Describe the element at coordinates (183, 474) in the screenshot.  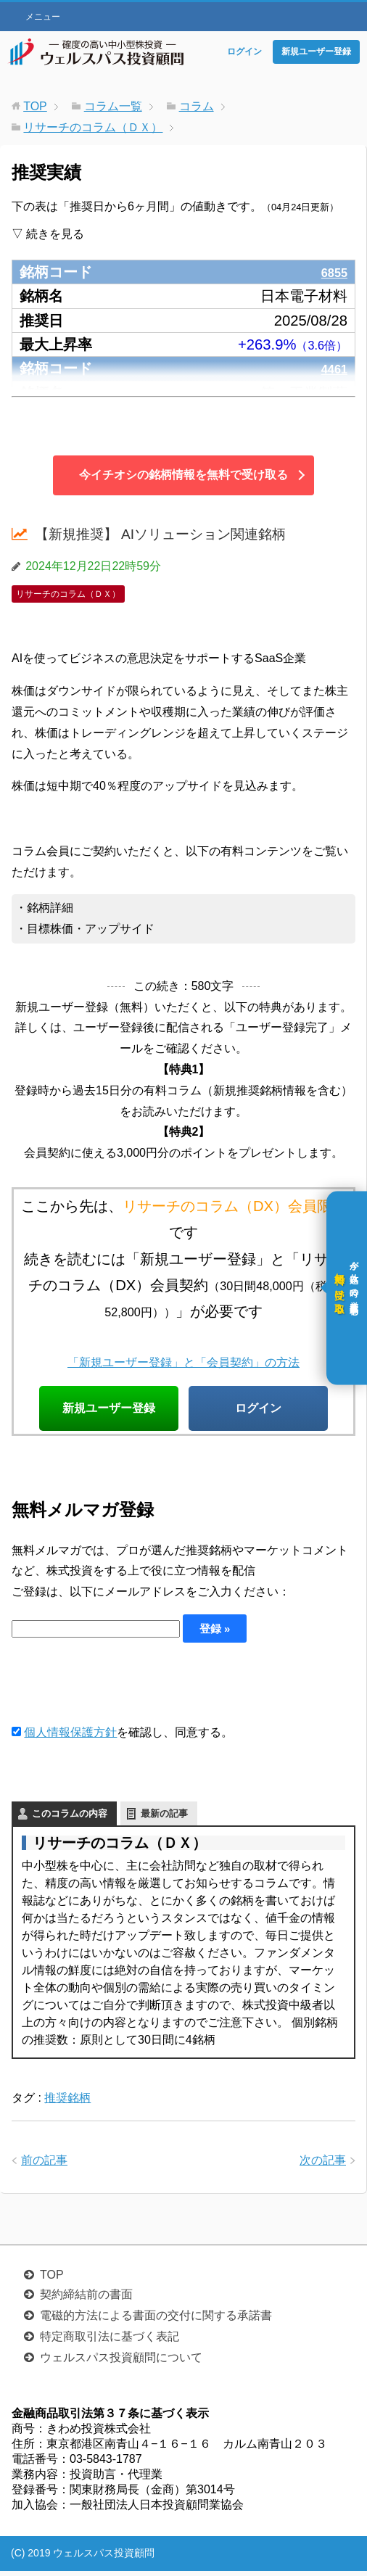
I see `今イチオシの銘柄情報を無料で受け取る` at that location.